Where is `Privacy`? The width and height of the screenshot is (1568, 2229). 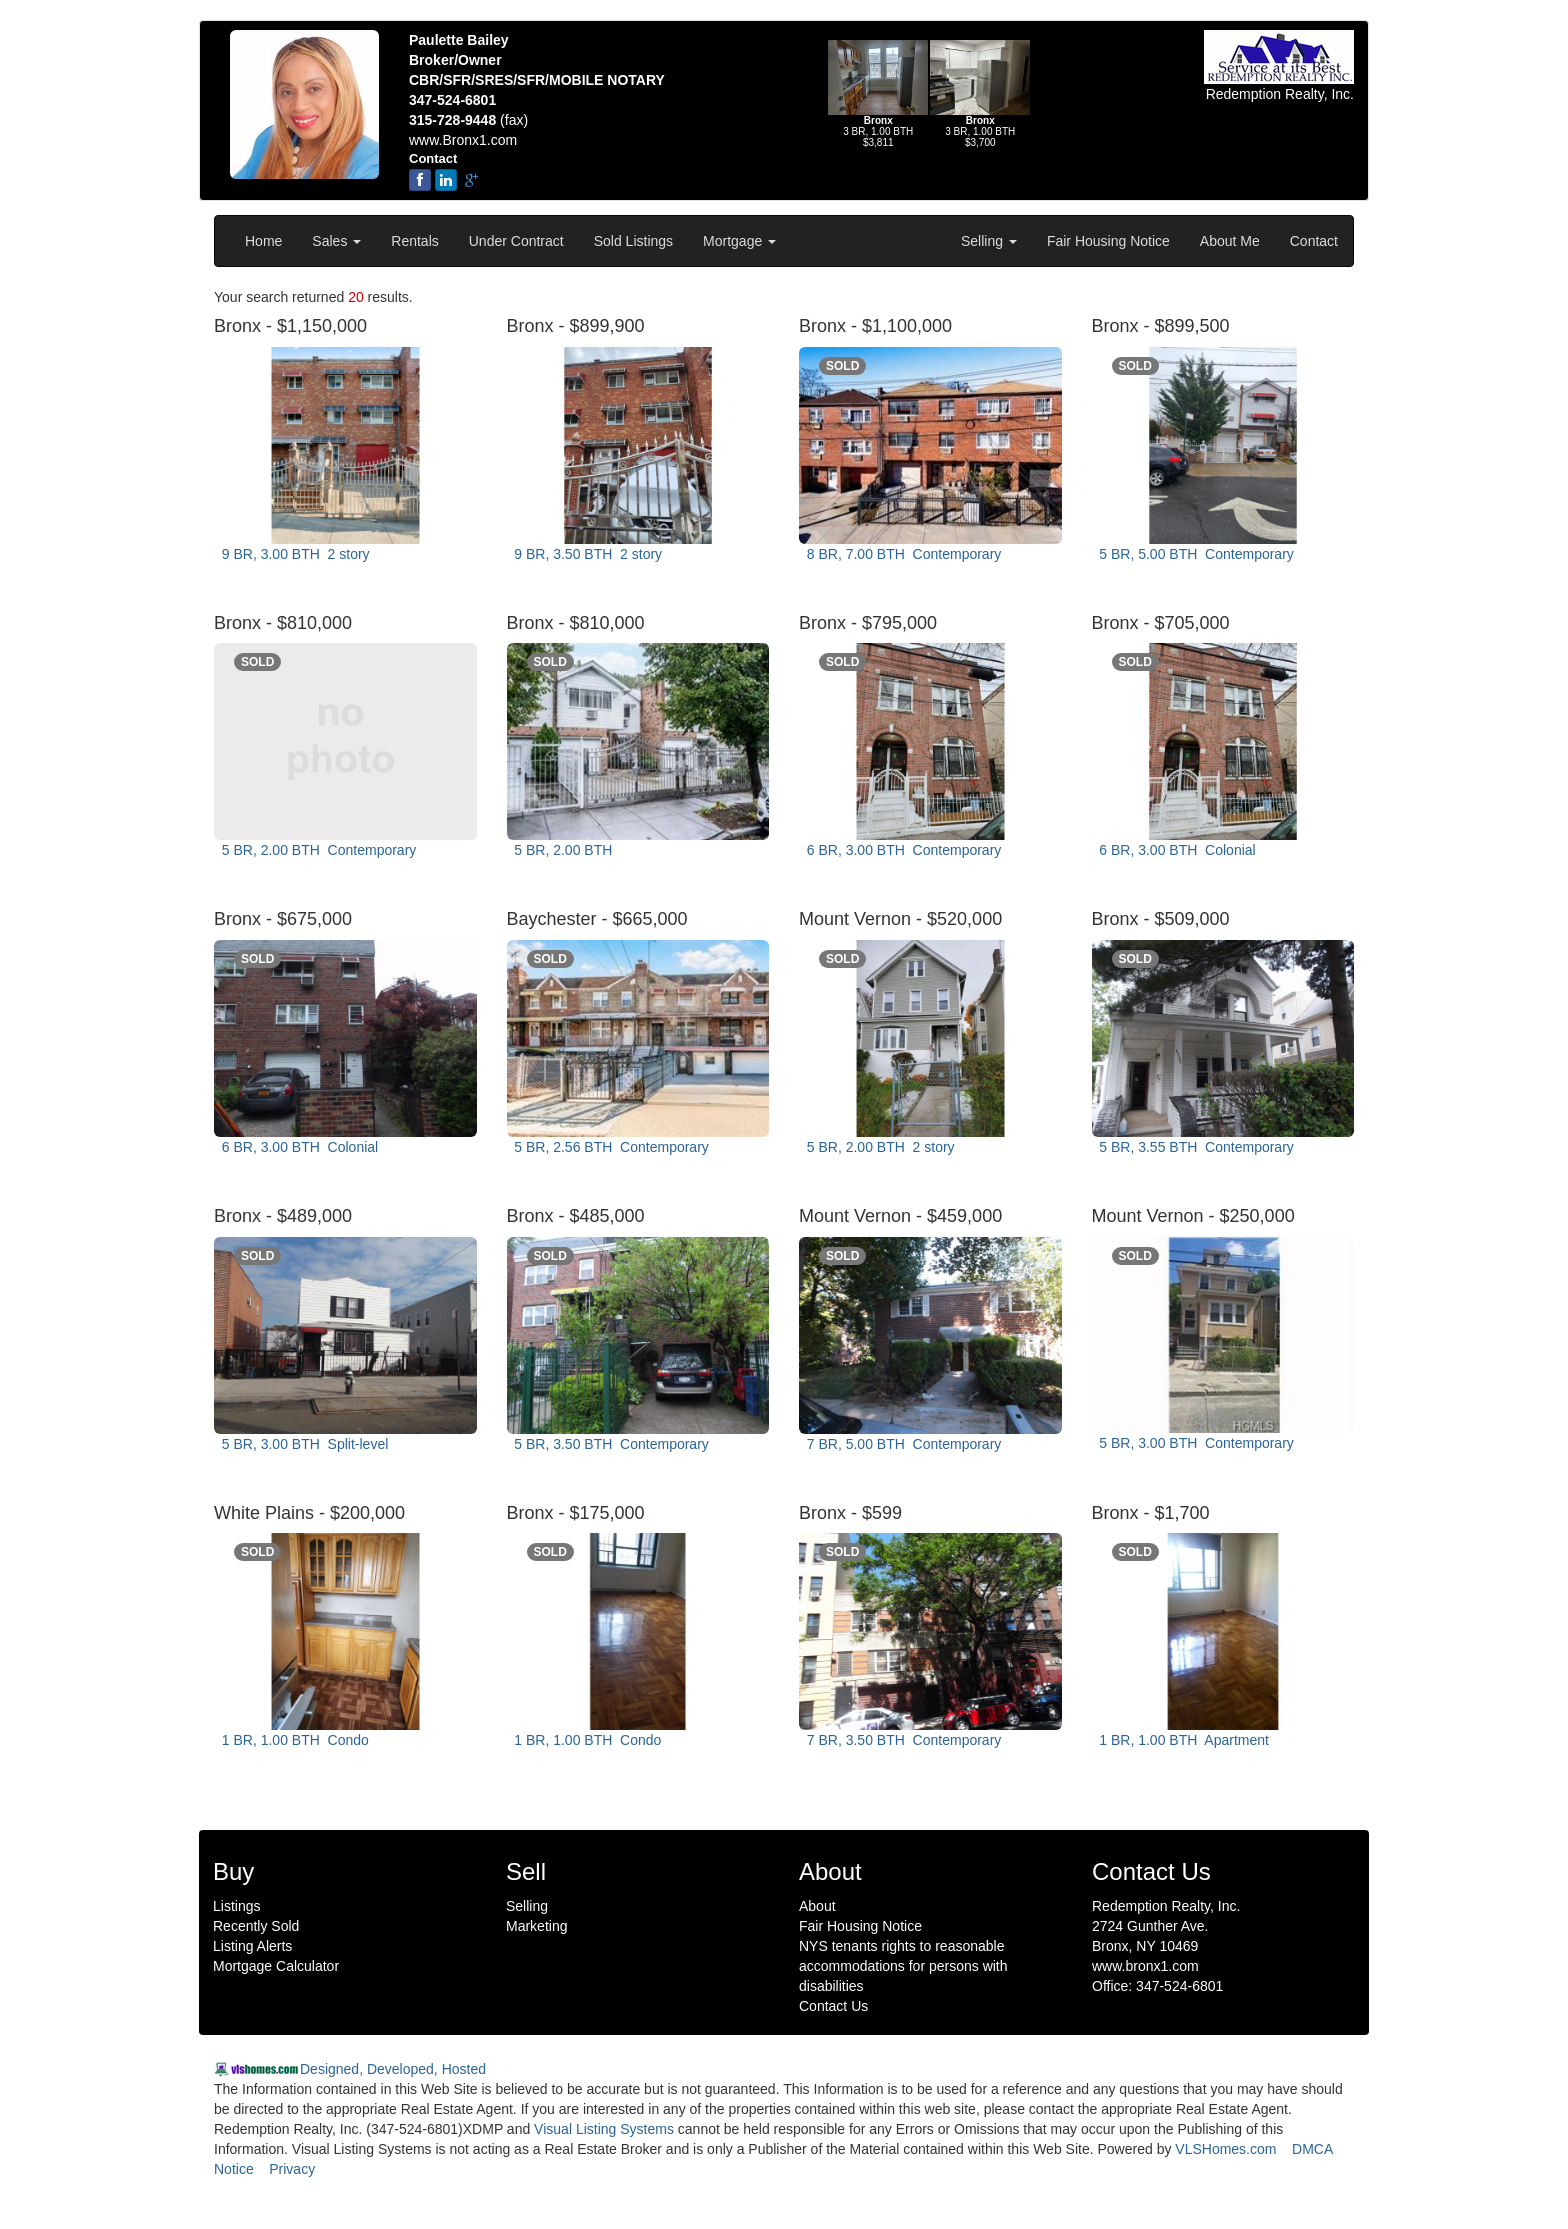 Privacy is located at coordinates (292, 2169).